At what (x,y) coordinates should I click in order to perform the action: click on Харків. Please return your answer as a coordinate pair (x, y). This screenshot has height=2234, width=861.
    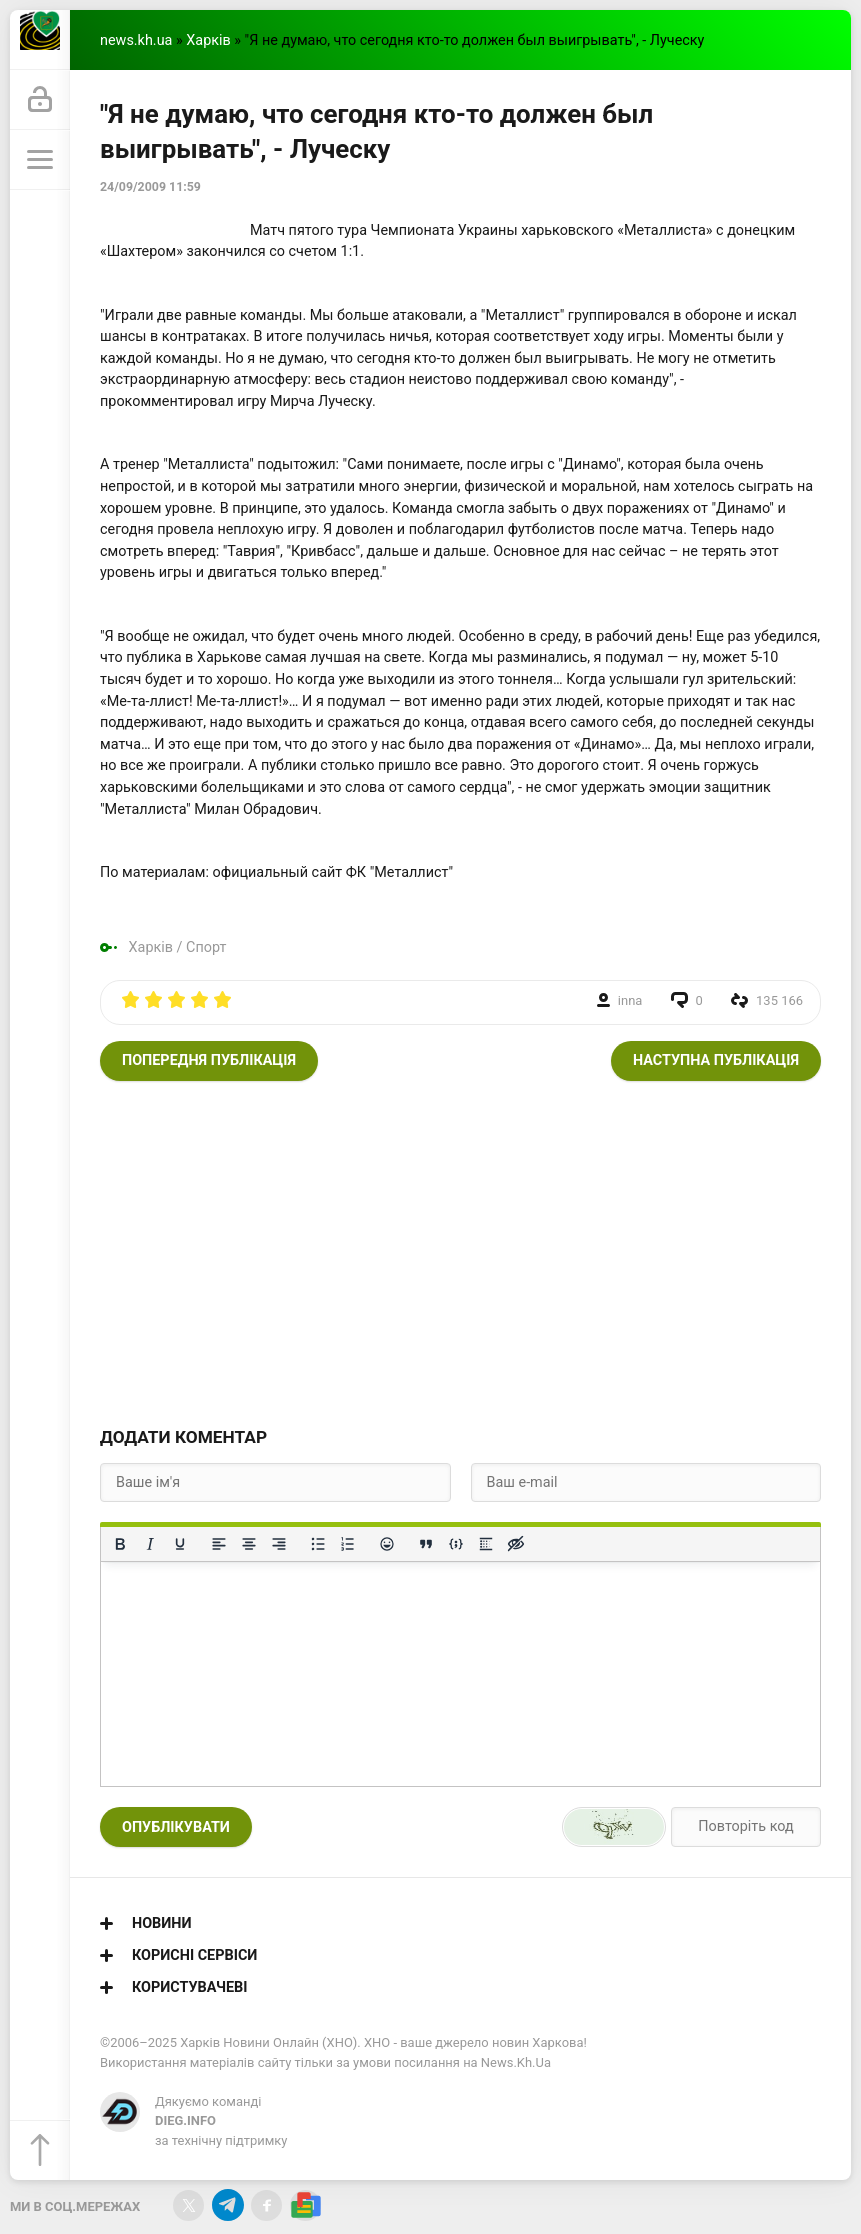
    Looking at the image, I should click on (208, 40).